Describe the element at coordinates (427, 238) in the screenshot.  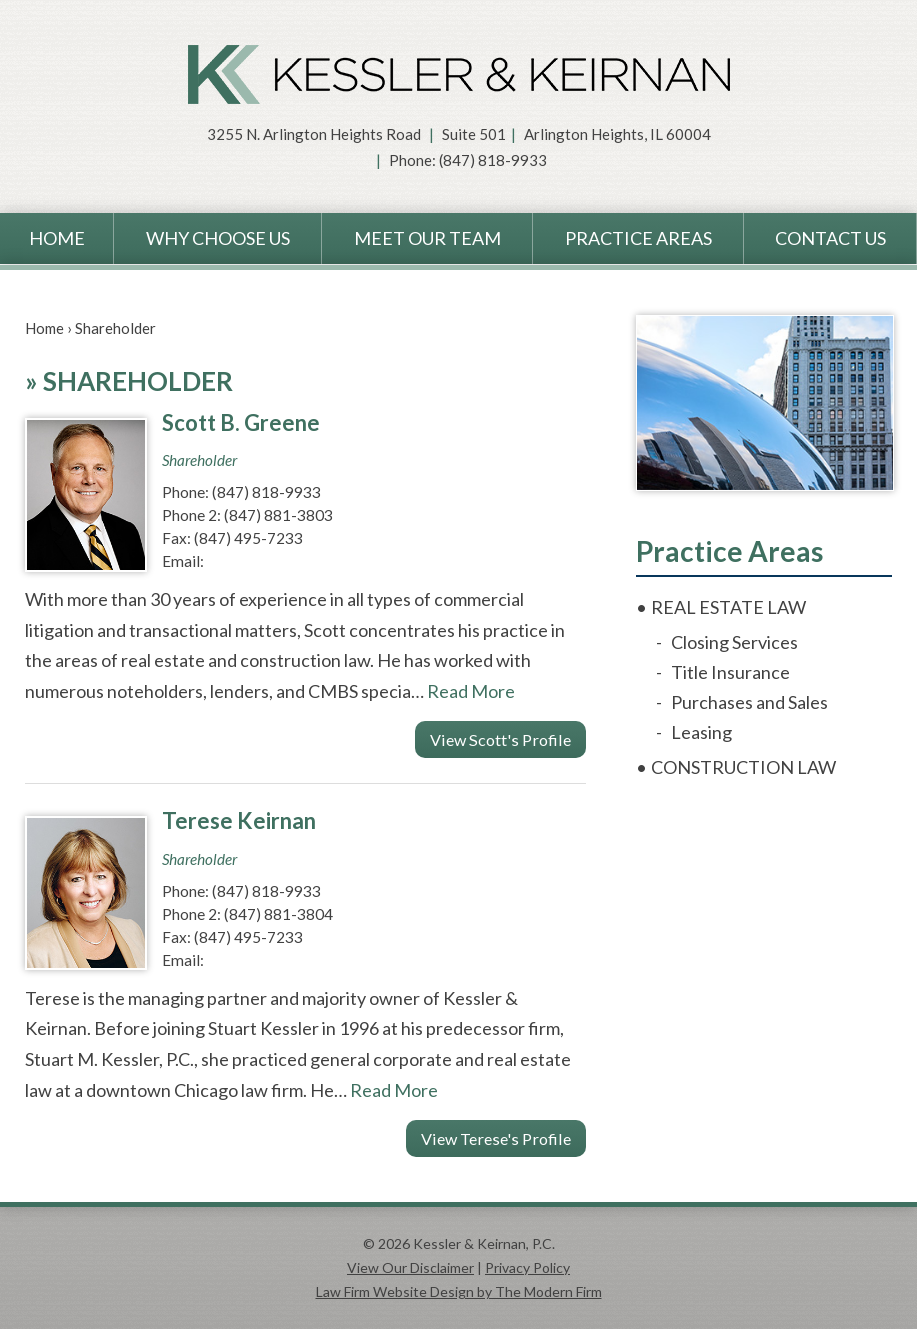
I see `Meet Our Team` at that location.